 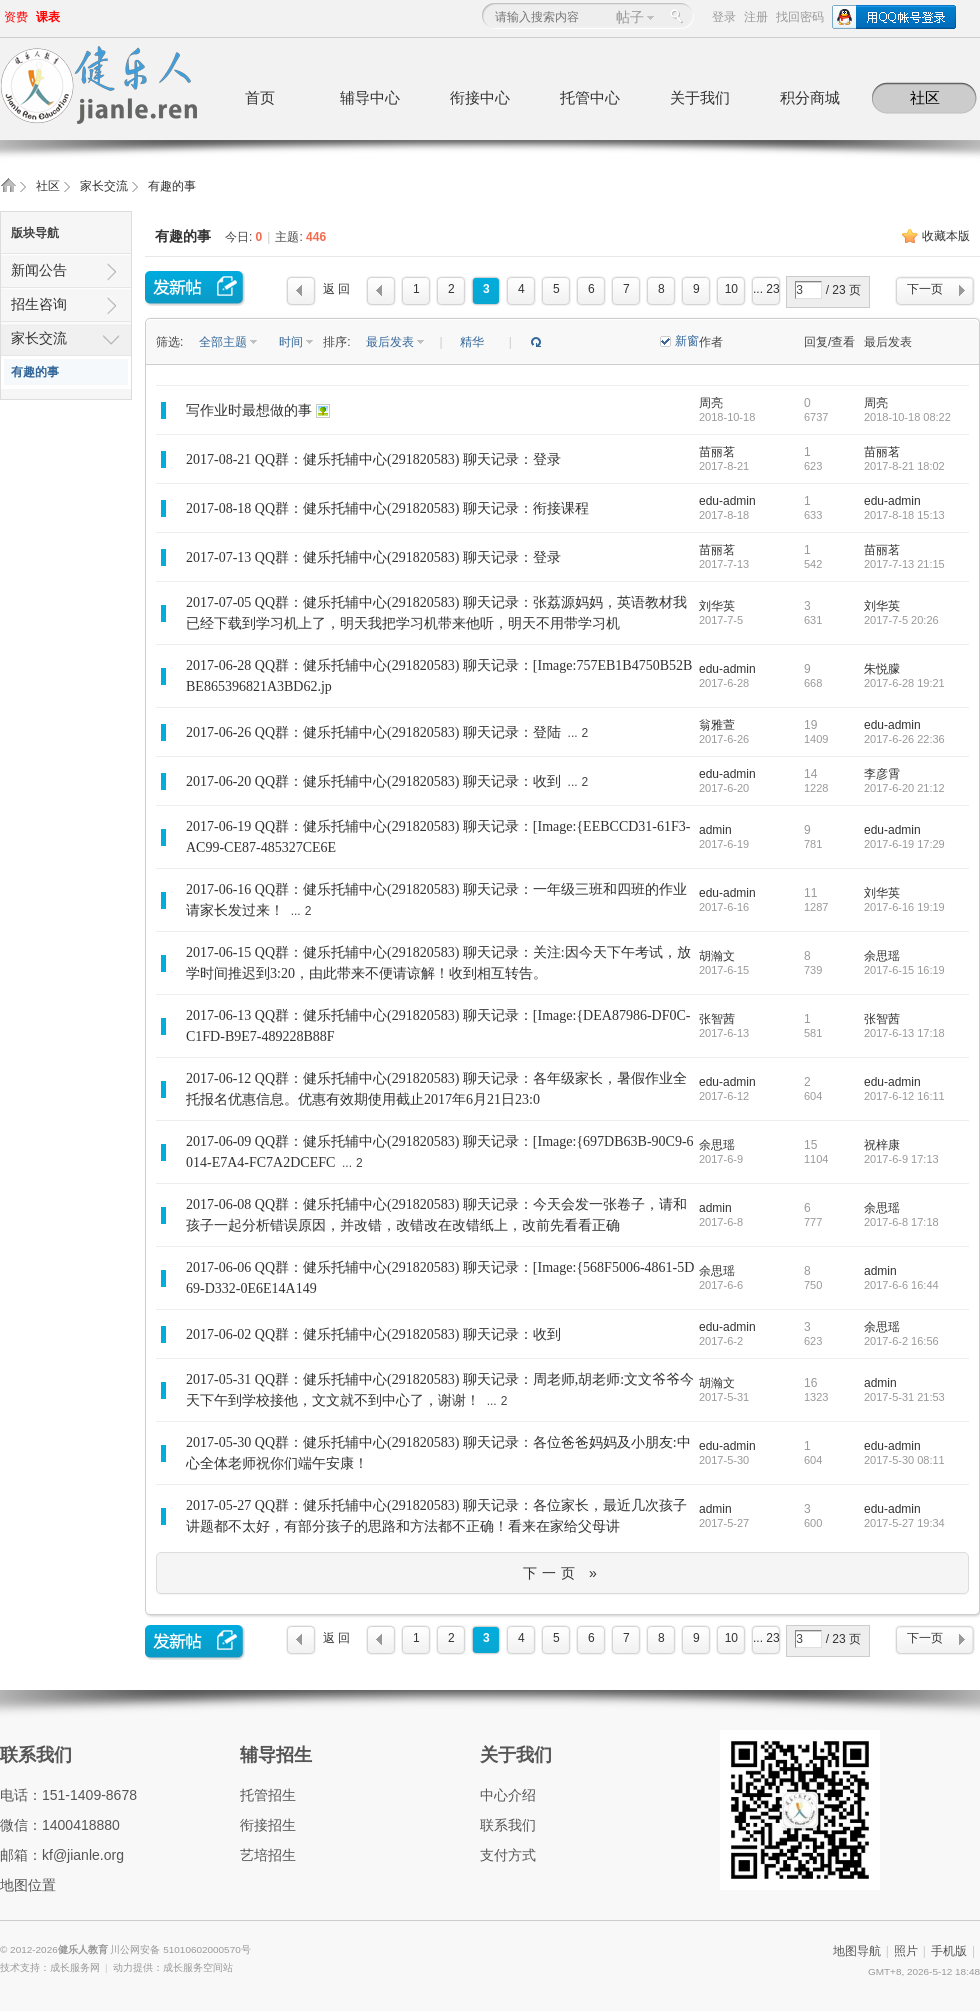 I want to click on 2017-6-20 21:12, so click(x=904, y=788).